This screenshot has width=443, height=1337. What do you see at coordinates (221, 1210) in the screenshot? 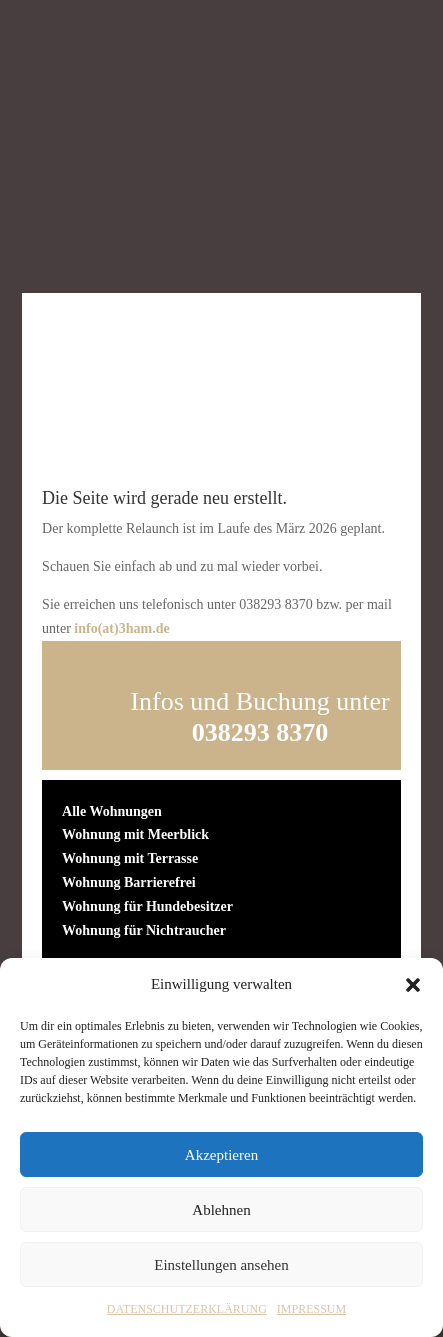
I see `Ablehnen` at bounding box center [221, 1210].